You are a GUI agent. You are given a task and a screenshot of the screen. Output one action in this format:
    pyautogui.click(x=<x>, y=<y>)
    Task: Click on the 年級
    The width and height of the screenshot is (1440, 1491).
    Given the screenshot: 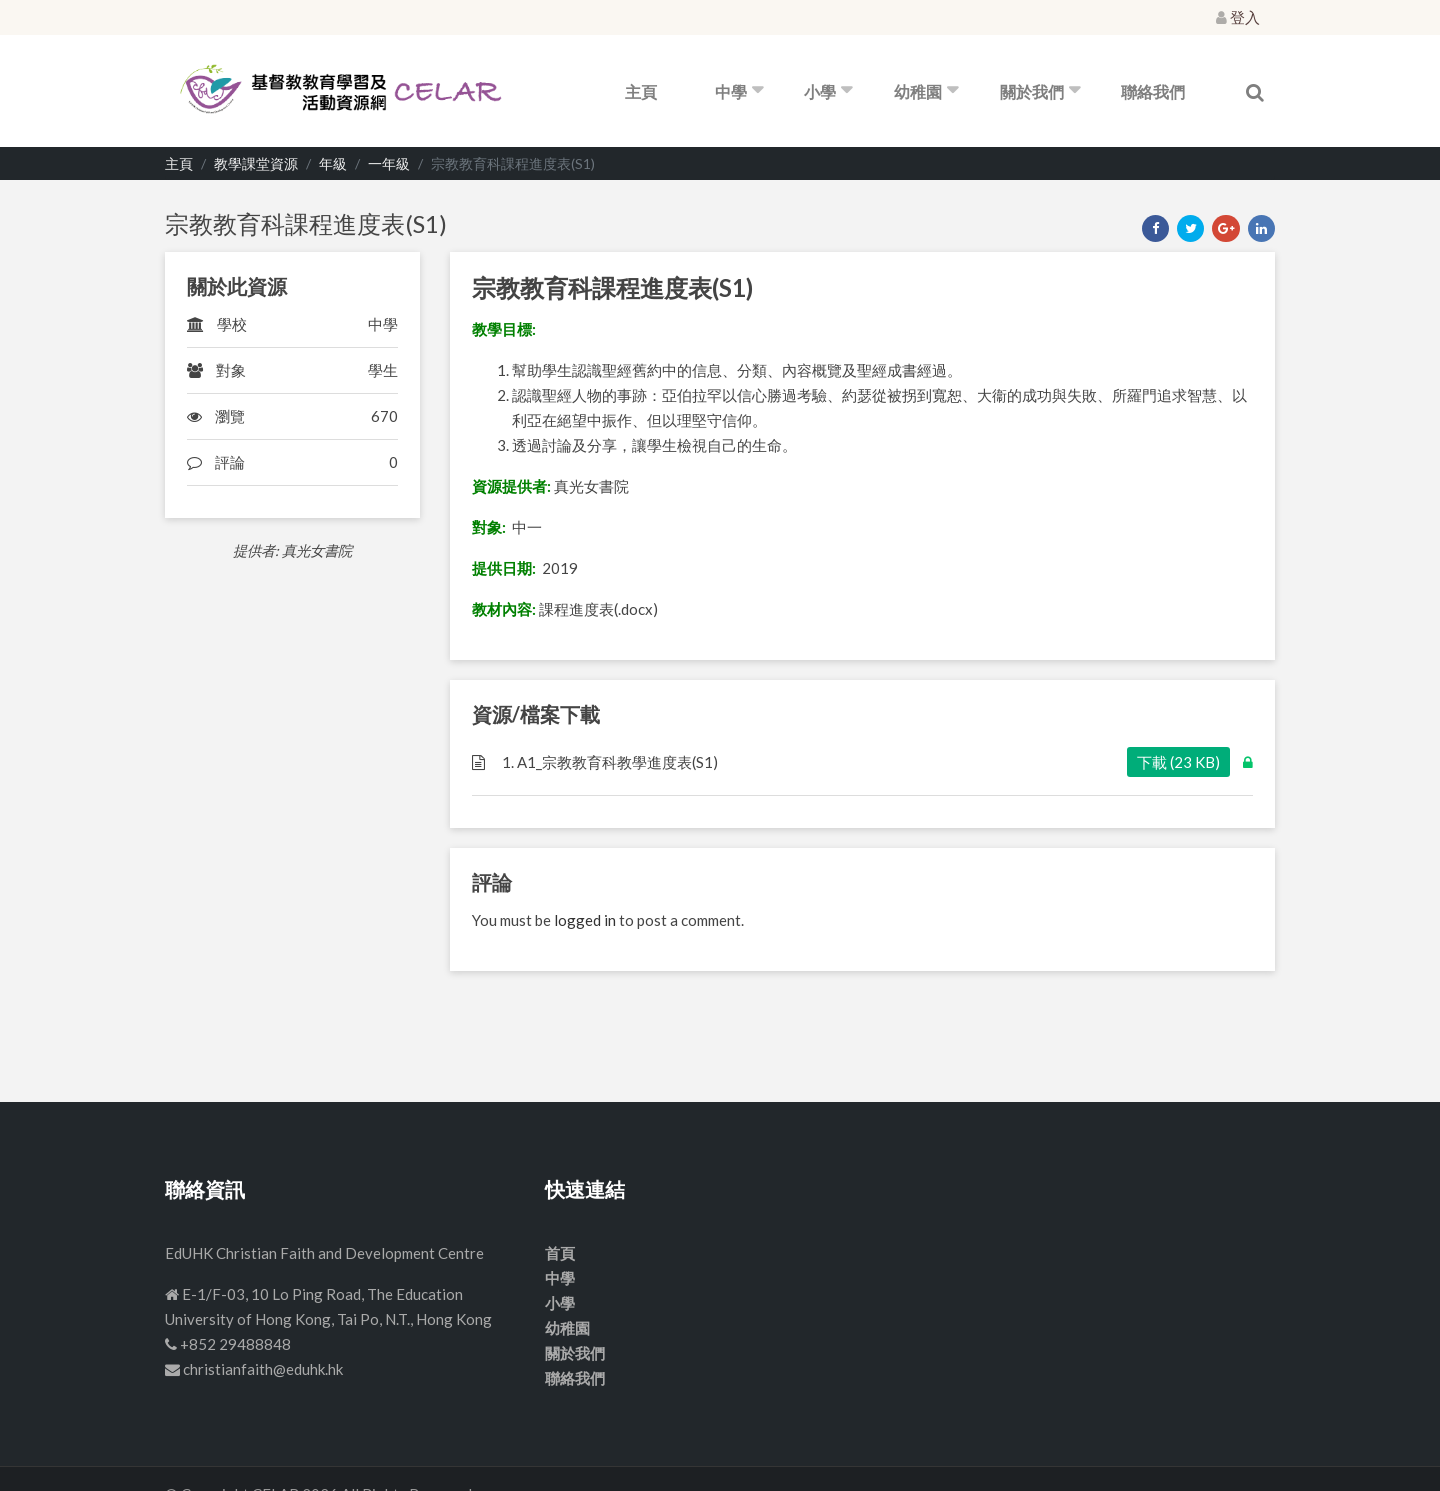 What is the action you would take?
    pyautogui.click(x=333, y=163)
    